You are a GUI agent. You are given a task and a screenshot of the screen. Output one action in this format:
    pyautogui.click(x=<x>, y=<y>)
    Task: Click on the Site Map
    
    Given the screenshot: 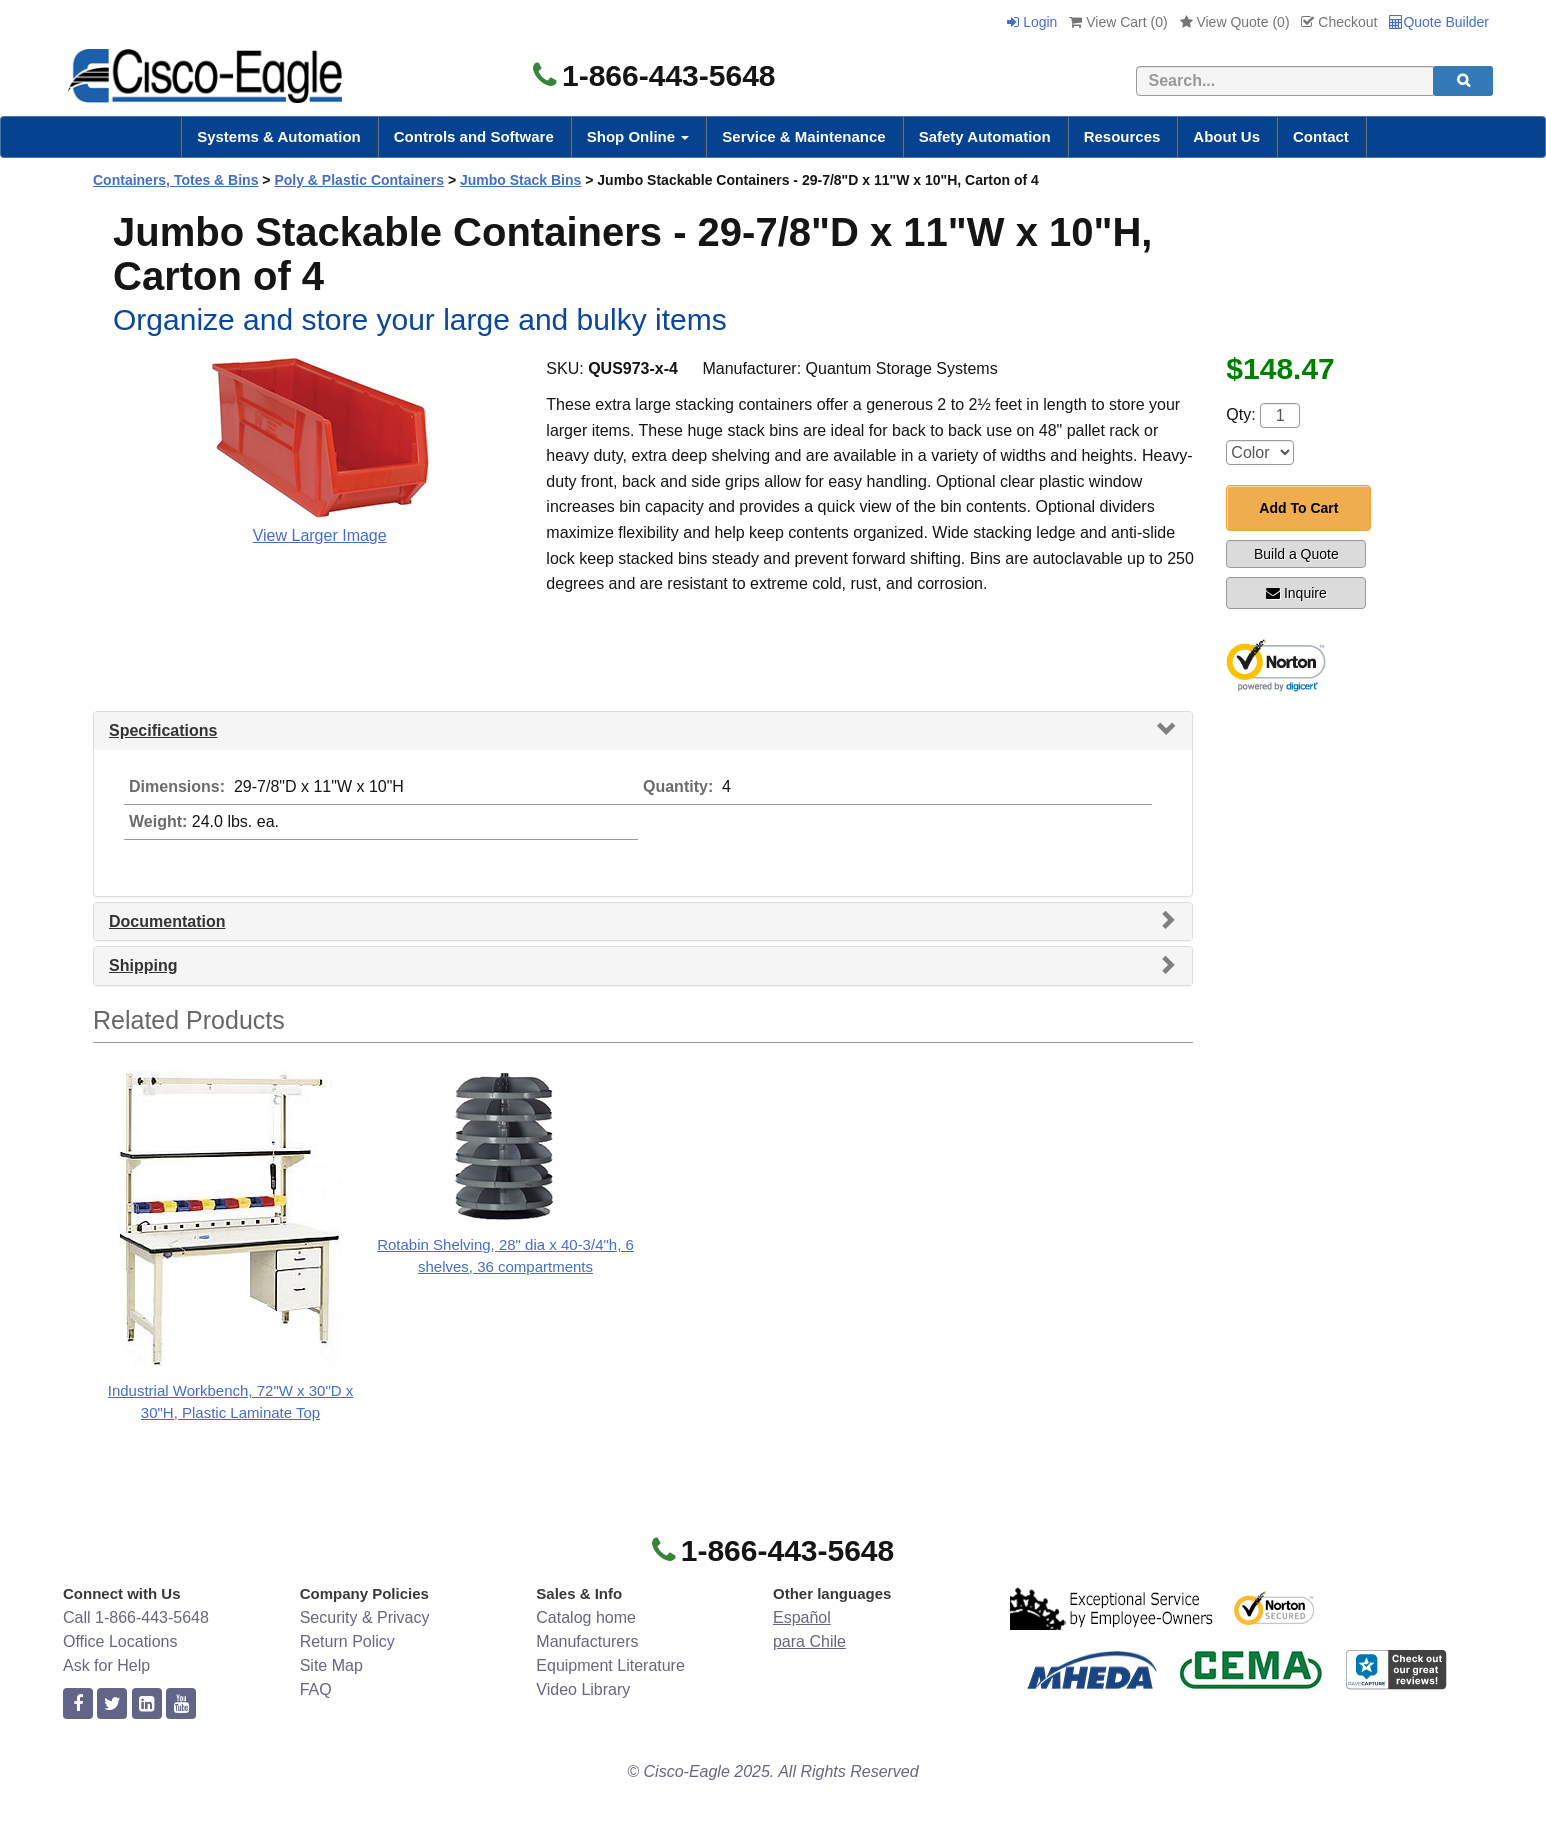 What is the action you would take?
    pyautogui.click(x=331, y=1665)
    